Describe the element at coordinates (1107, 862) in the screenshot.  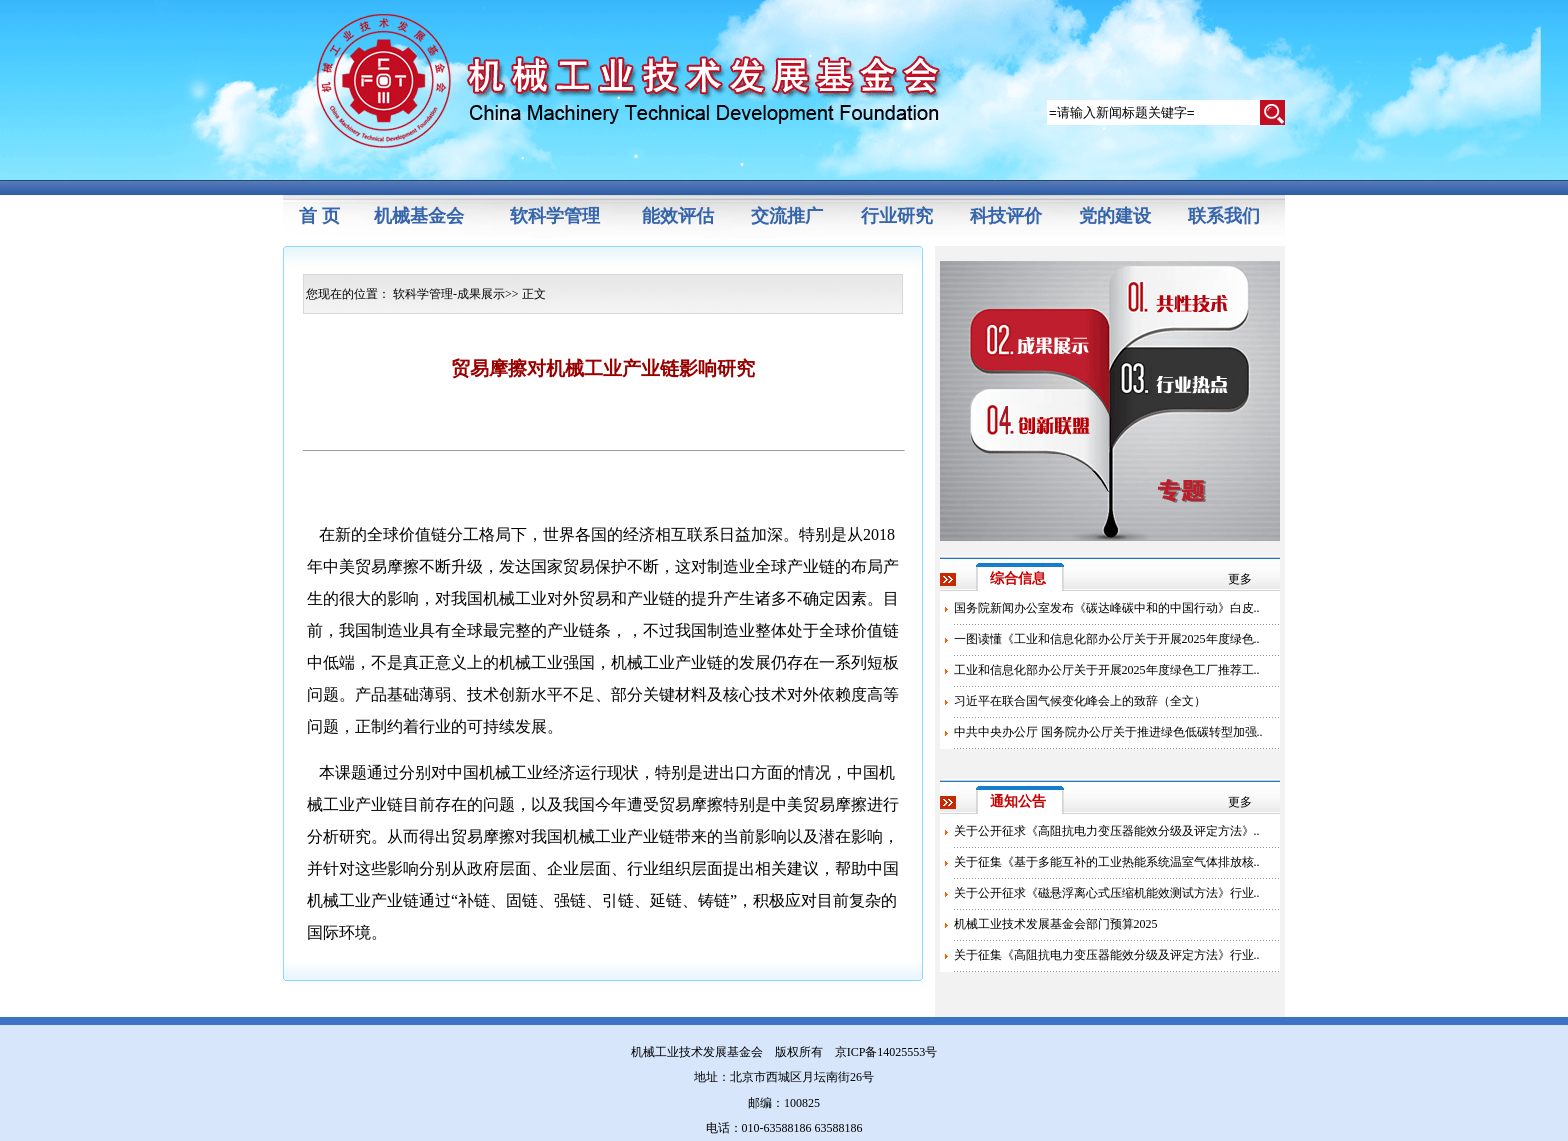
I see `关于征集《基于多能互补的工业热能系统温室气体排放核..` at that location.